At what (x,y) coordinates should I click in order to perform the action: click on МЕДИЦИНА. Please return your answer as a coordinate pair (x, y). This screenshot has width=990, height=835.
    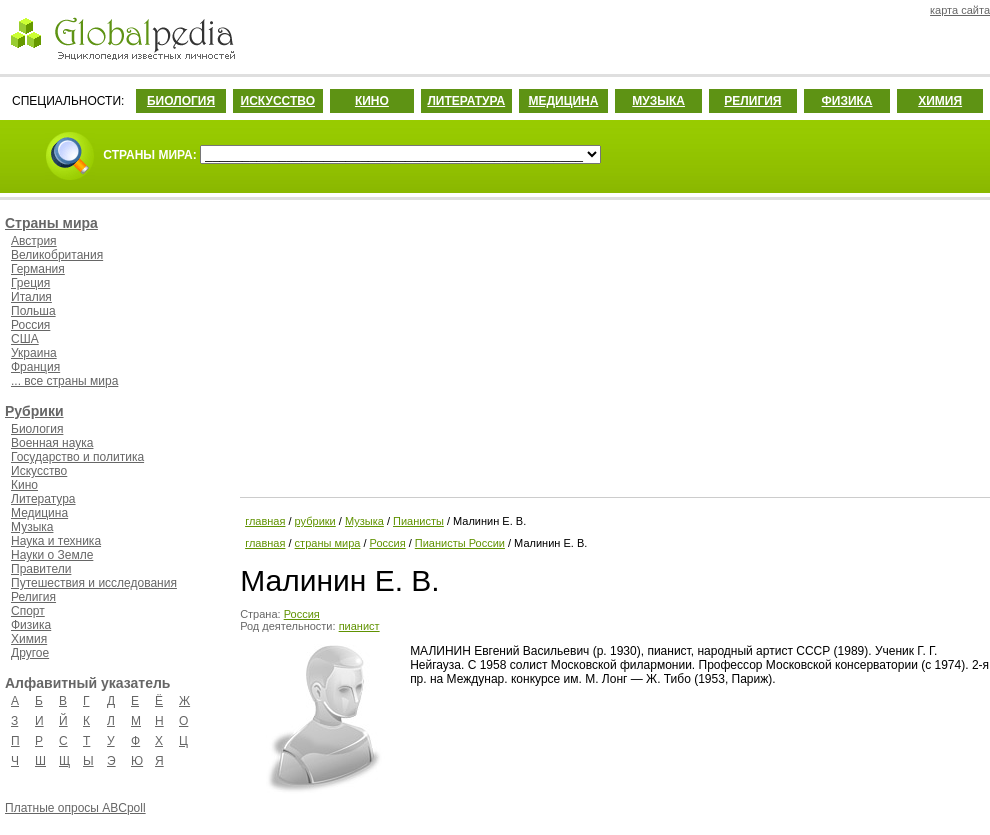
    Looking at the image, I should click on (563, 101).